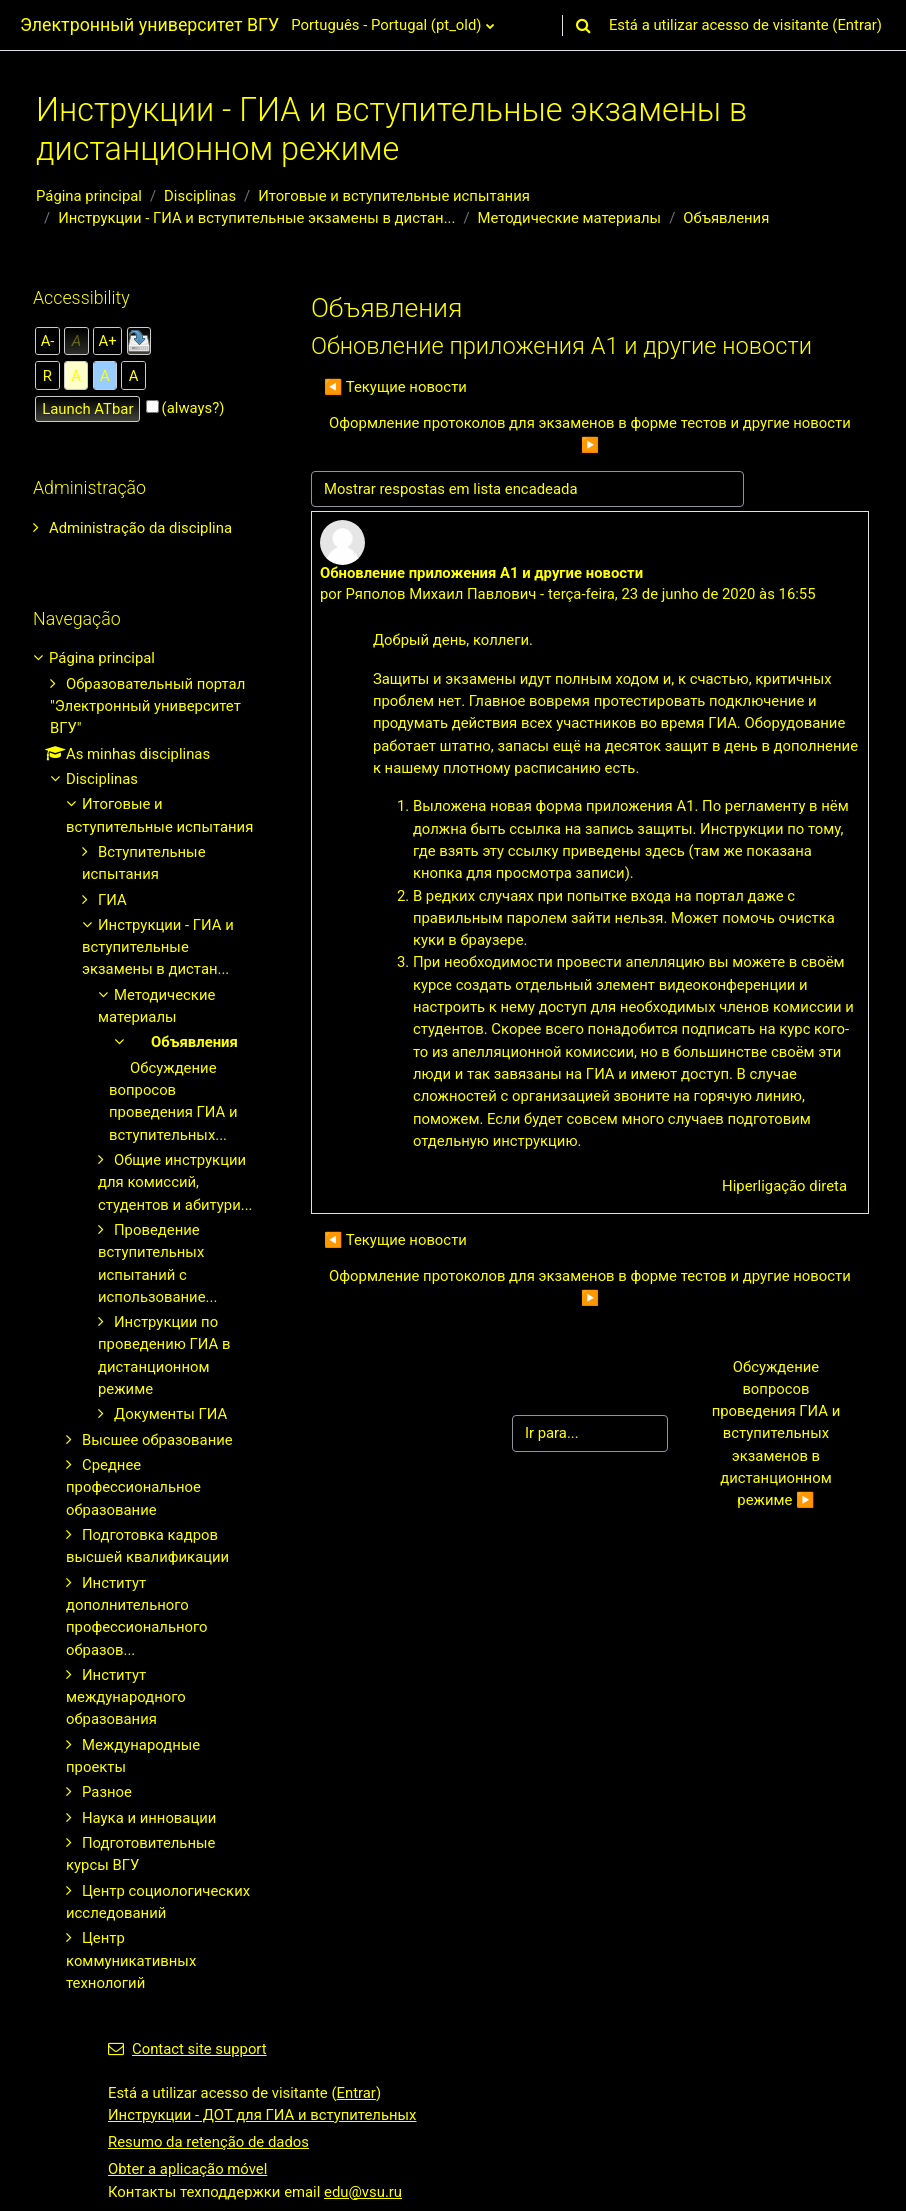 This screenshot has width=906, height=2211. What do you see at coordinates (193, 408) in the screenshot?
I see `(always?)` at bounding box center [193, 408].